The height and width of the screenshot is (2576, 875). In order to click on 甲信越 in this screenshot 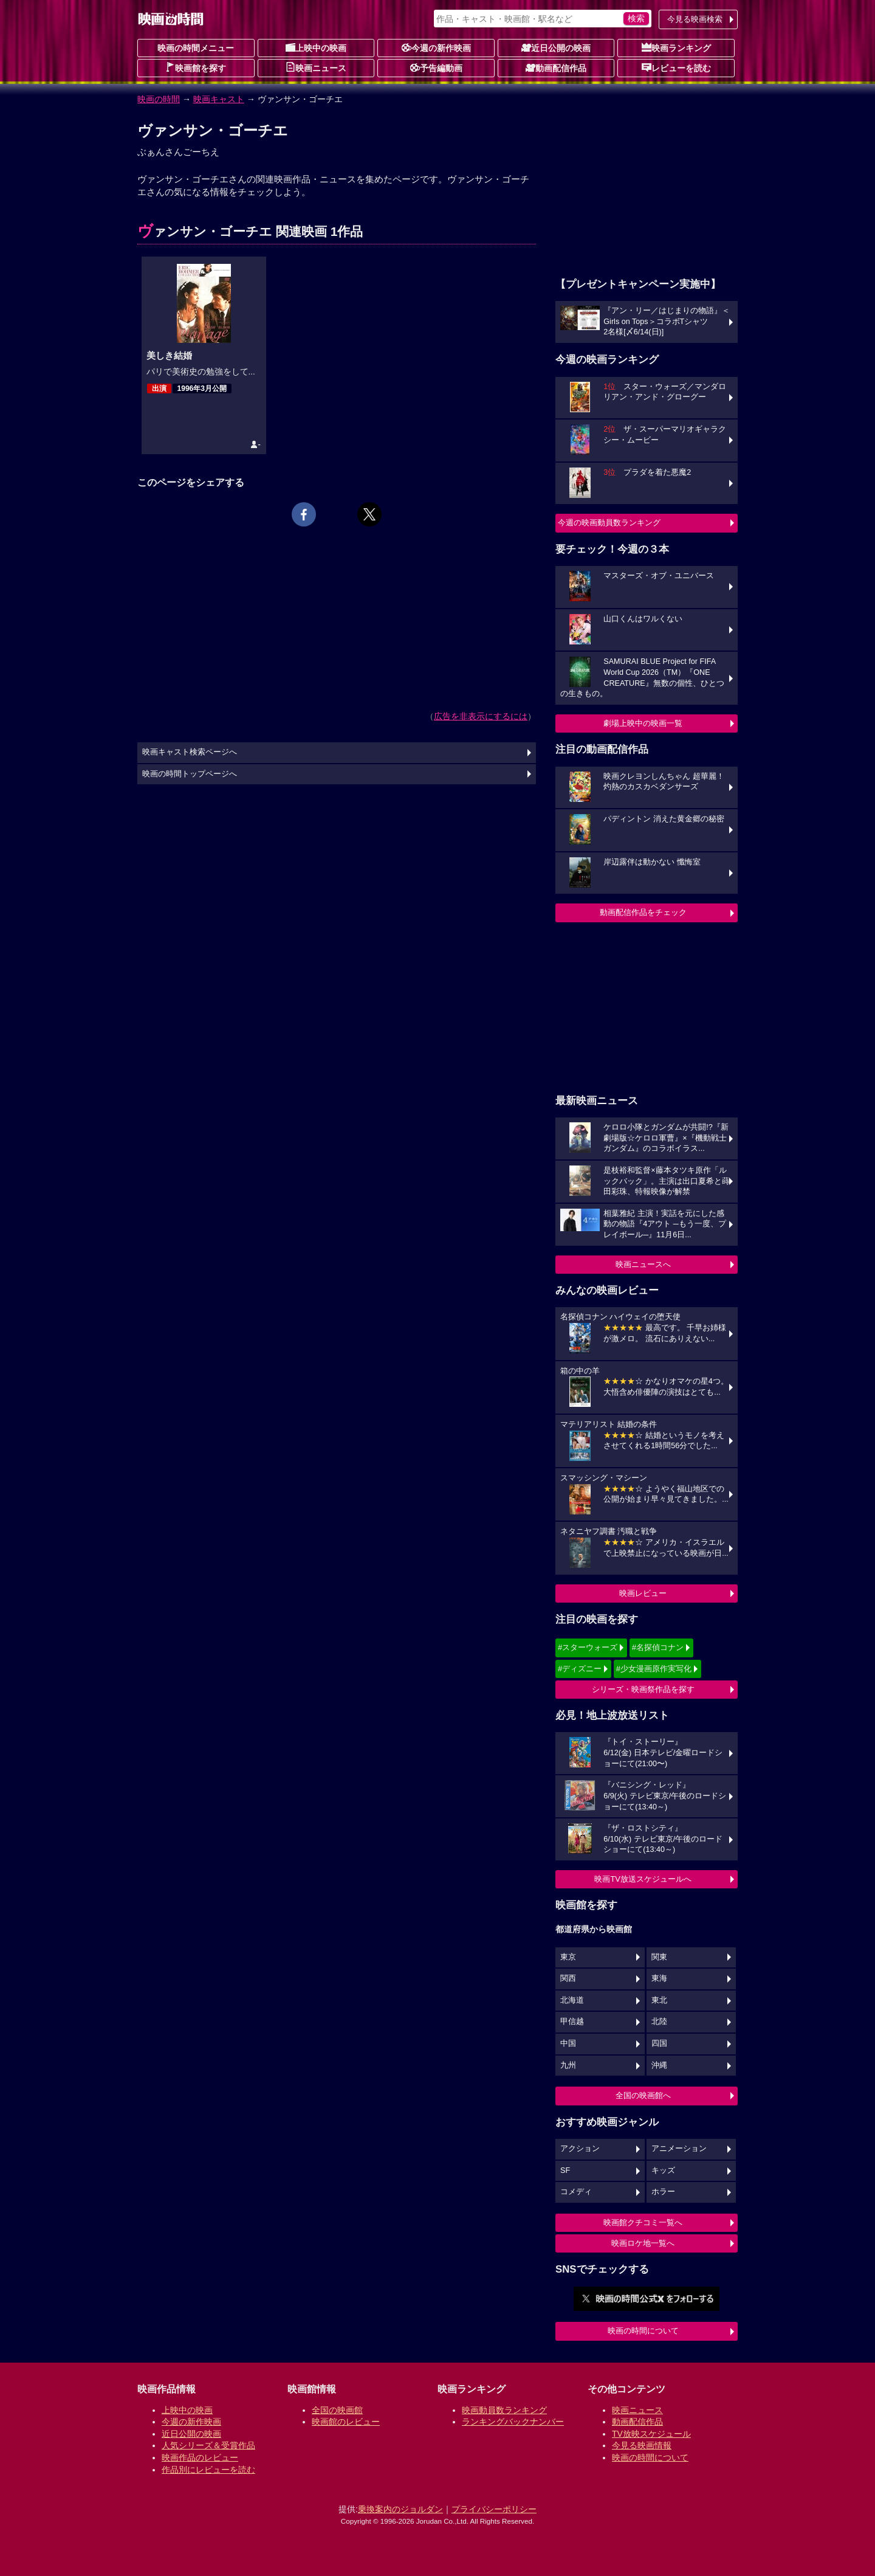, I will do `click(572, 2021)`.